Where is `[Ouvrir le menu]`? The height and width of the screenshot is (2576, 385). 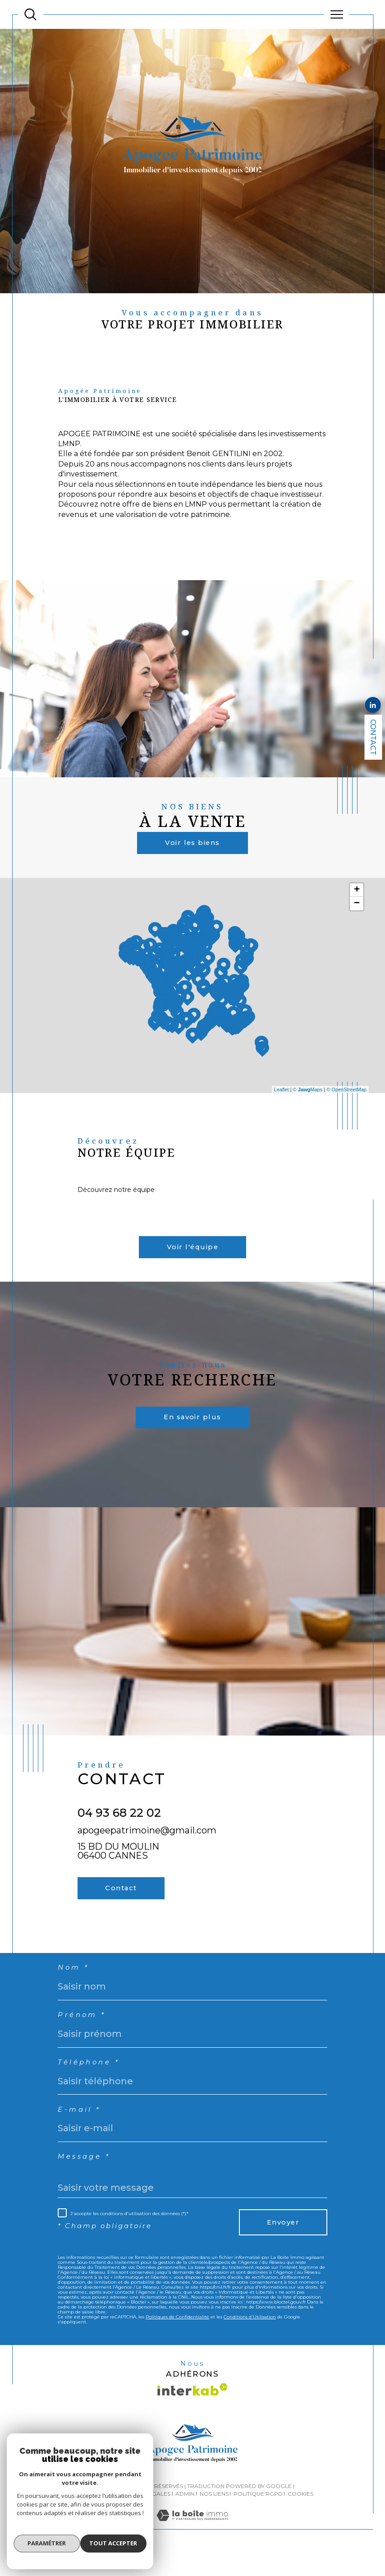 [Ouvrir le menu] is located at coordinates (336, 14).